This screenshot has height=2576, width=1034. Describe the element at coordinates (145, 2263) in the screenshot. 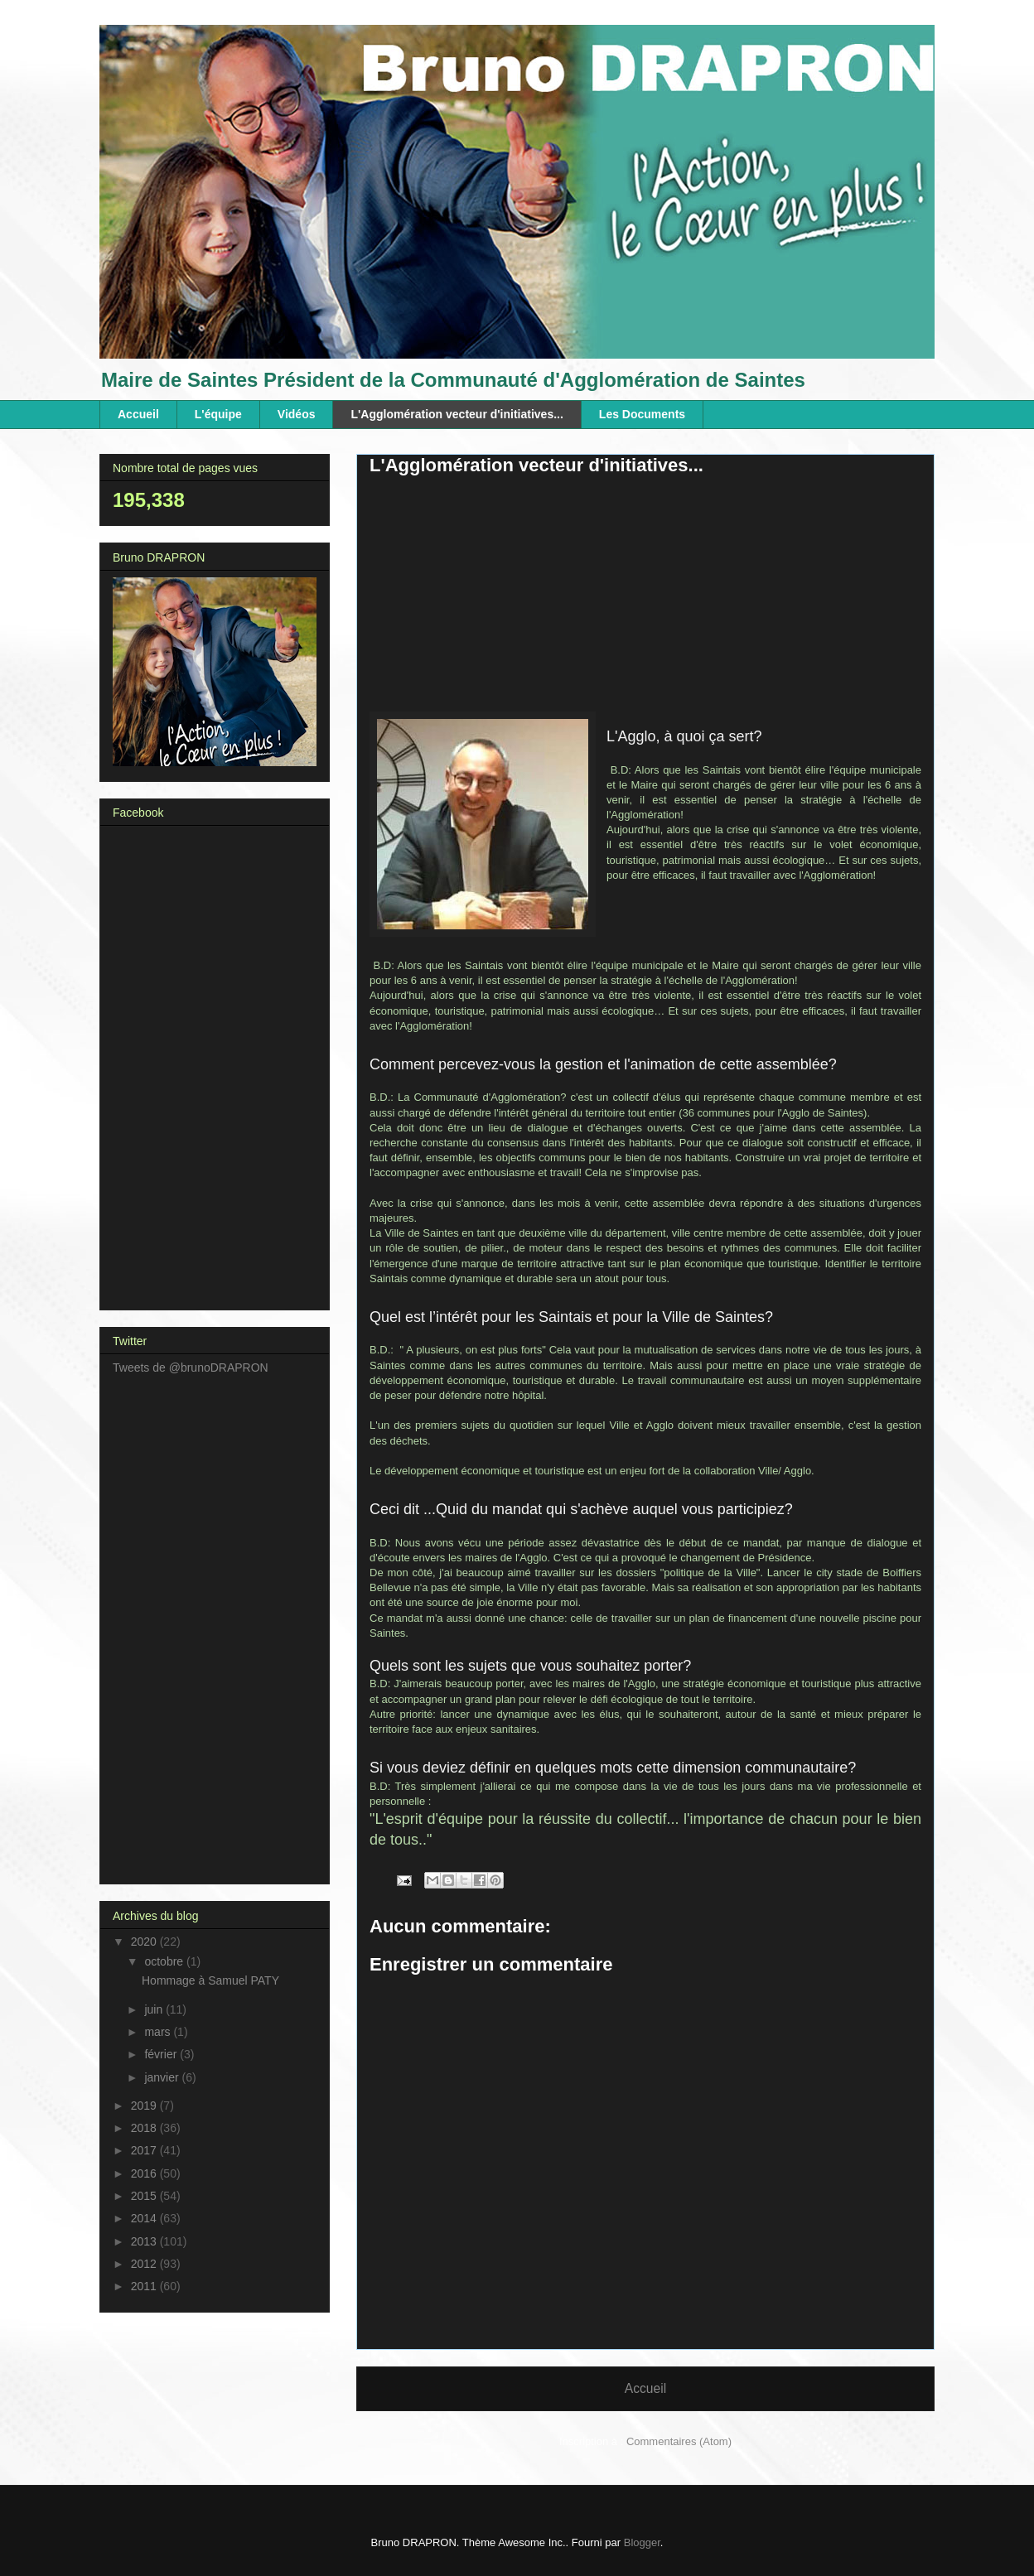

I see `2012` at that location.